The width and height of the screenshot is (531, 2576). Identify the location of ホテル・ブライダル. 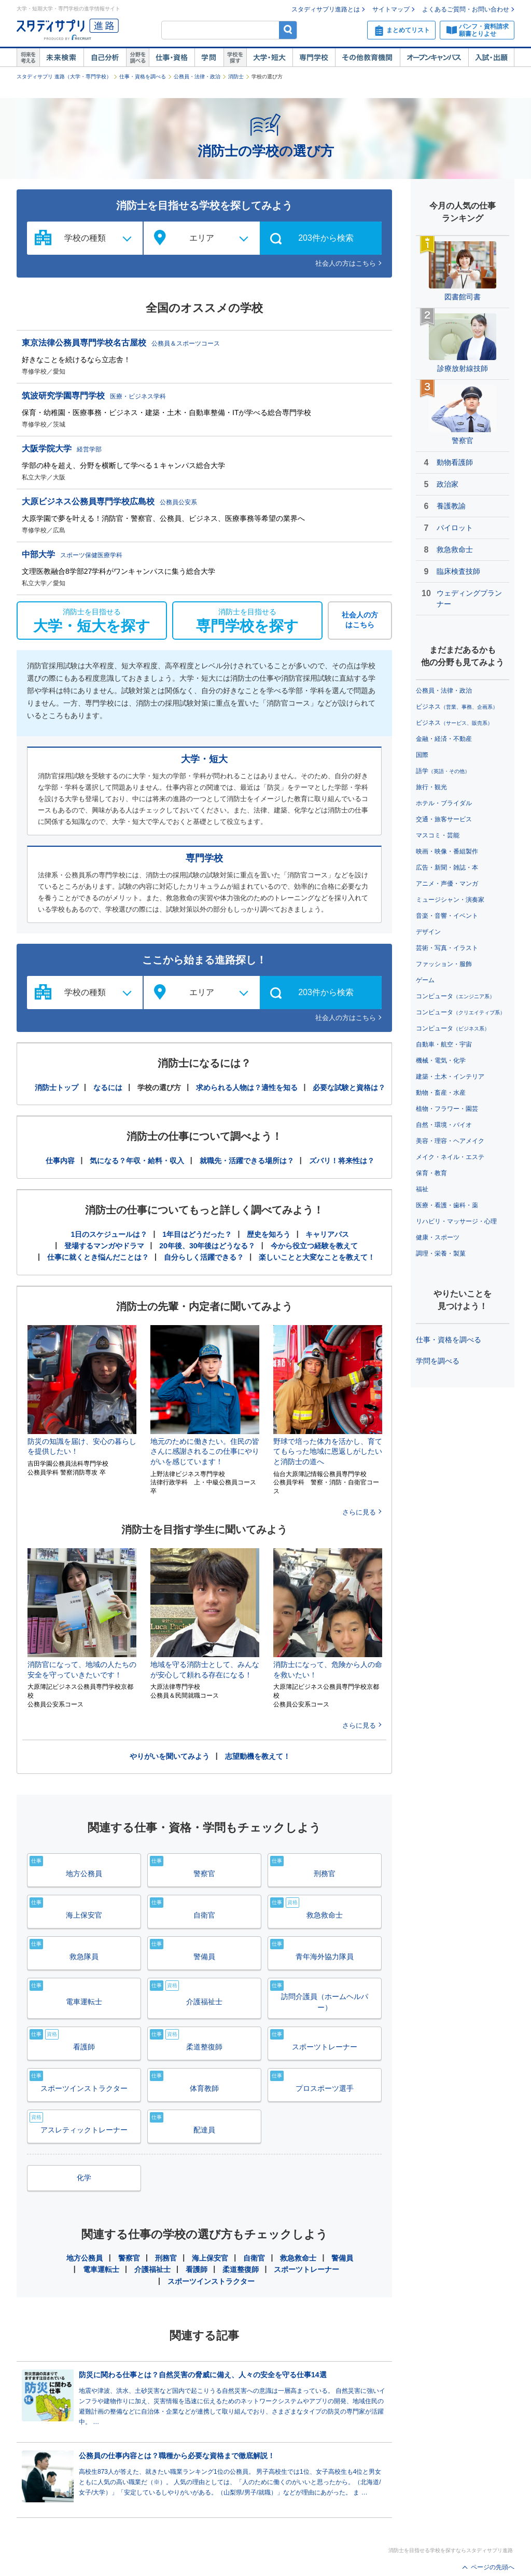
(444, 803).